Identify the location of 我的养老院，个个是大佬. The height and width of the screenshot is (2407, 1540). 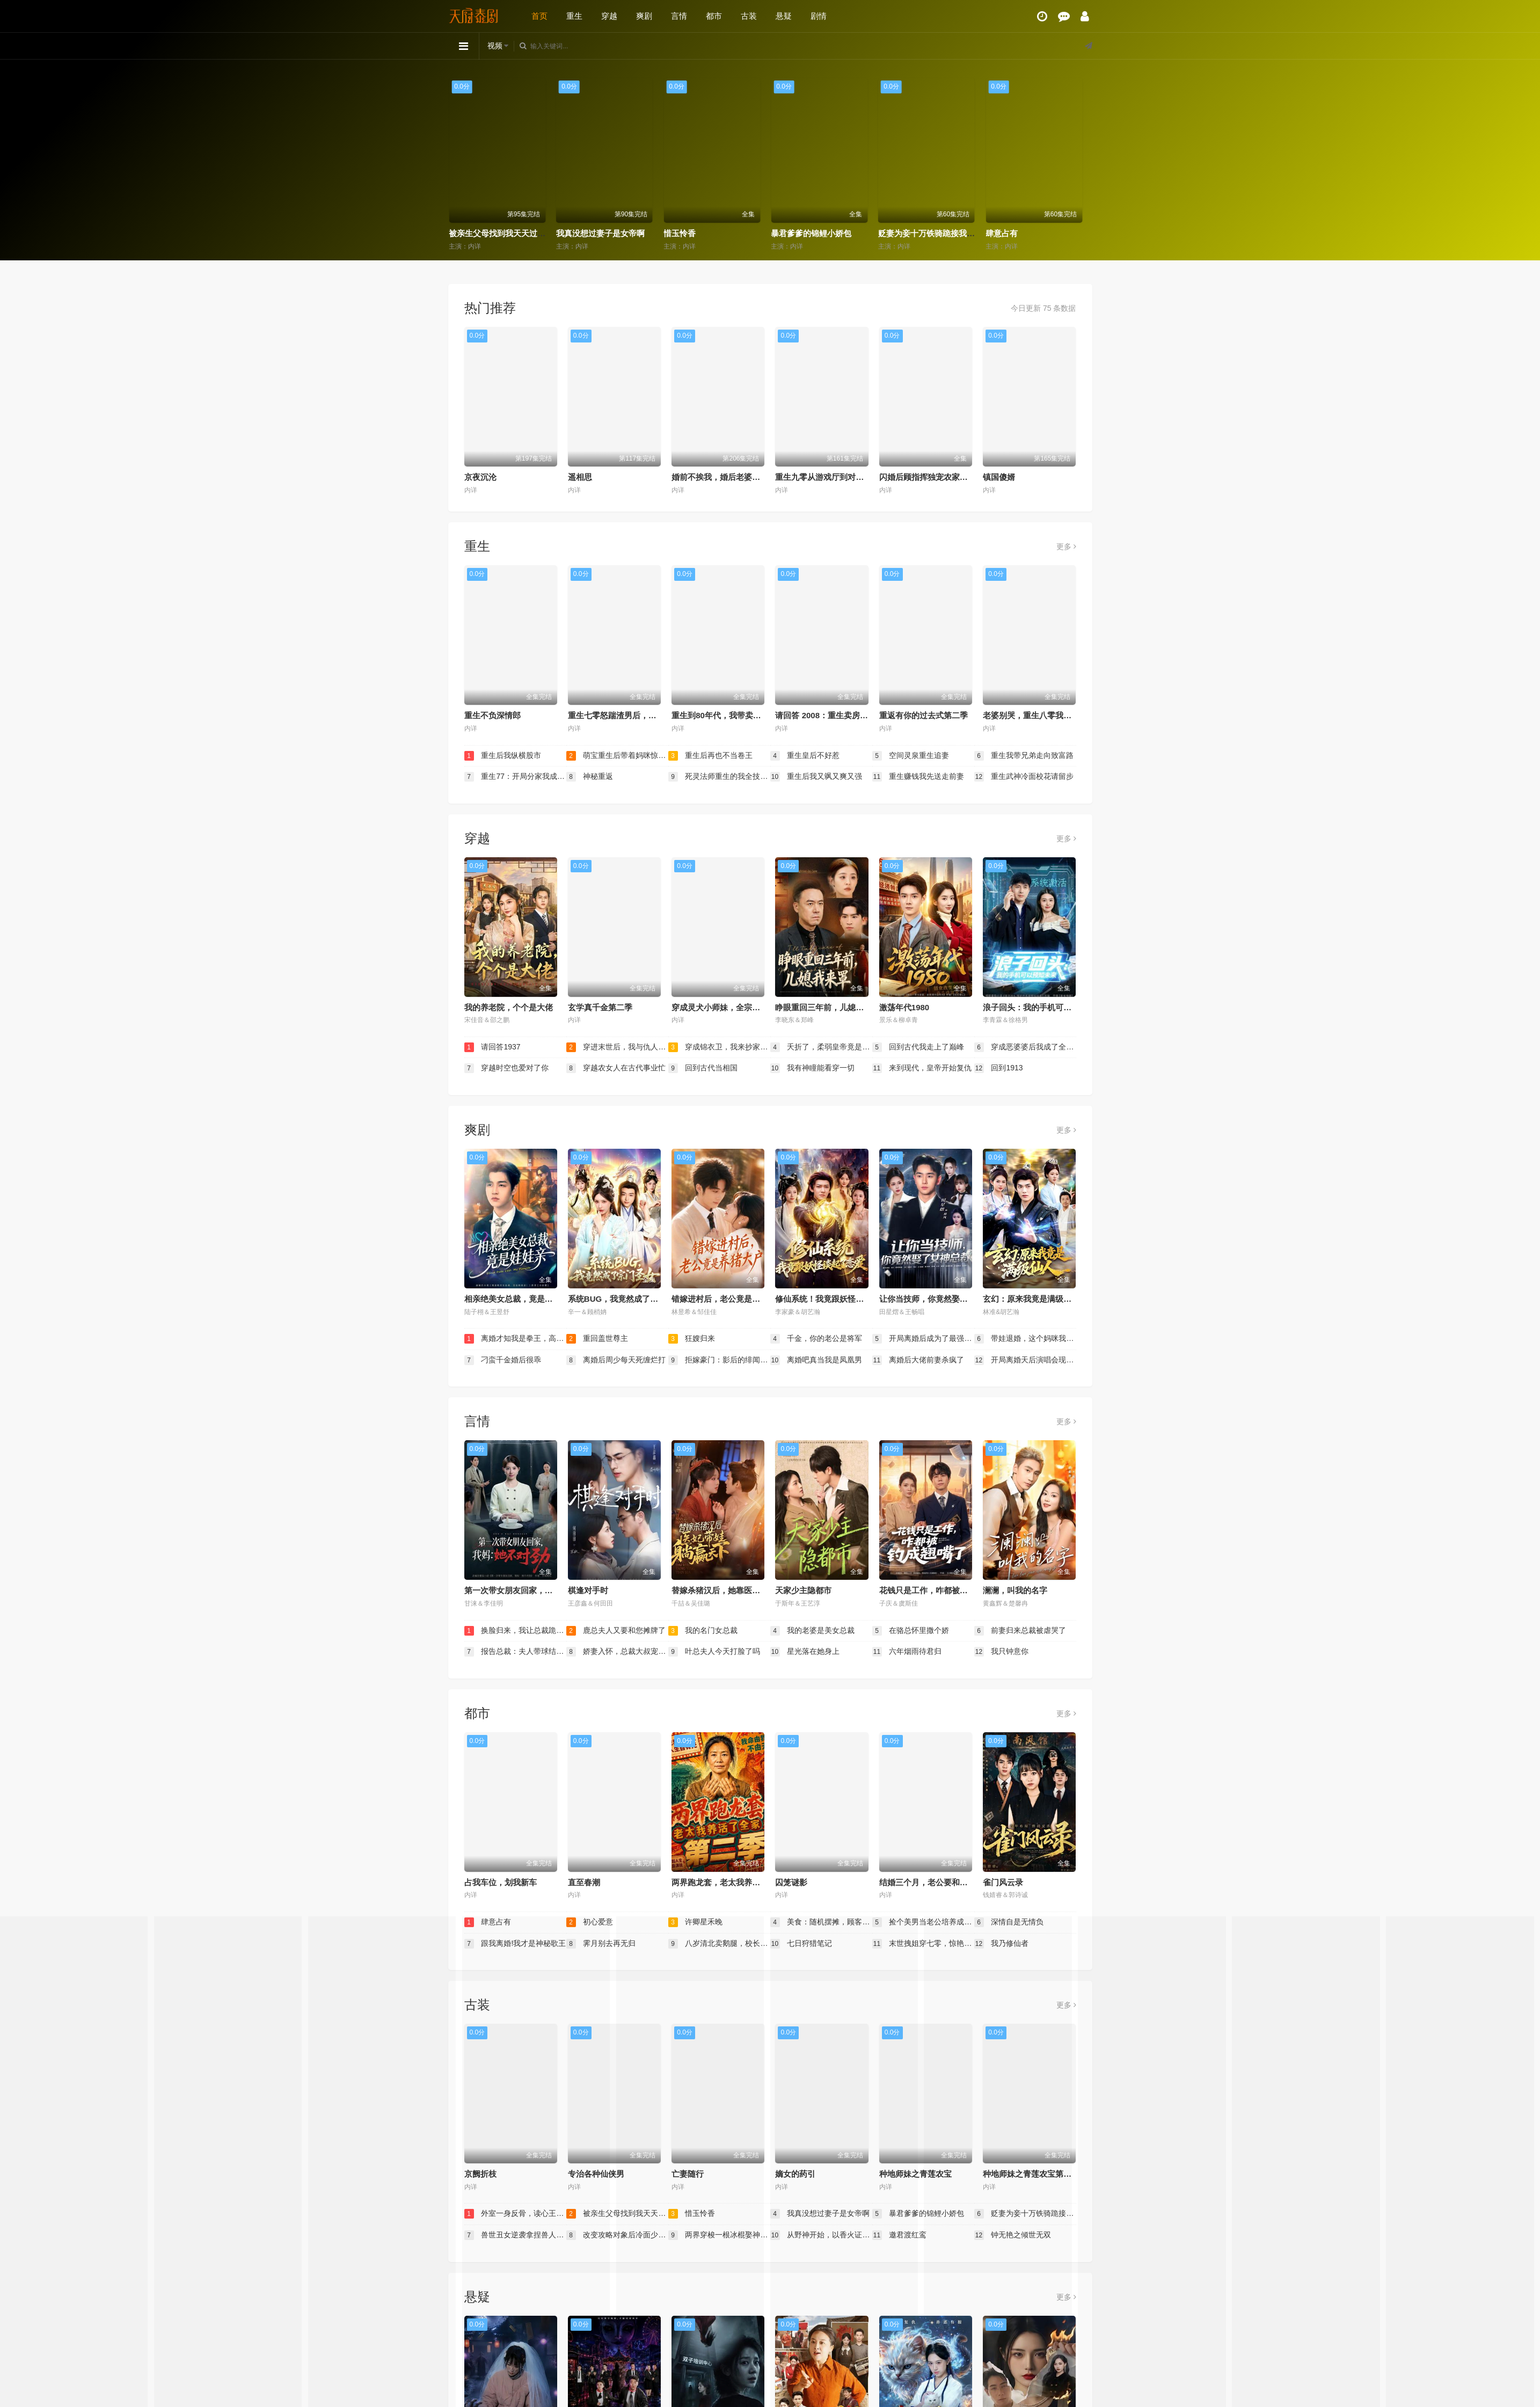
(508, 1007).